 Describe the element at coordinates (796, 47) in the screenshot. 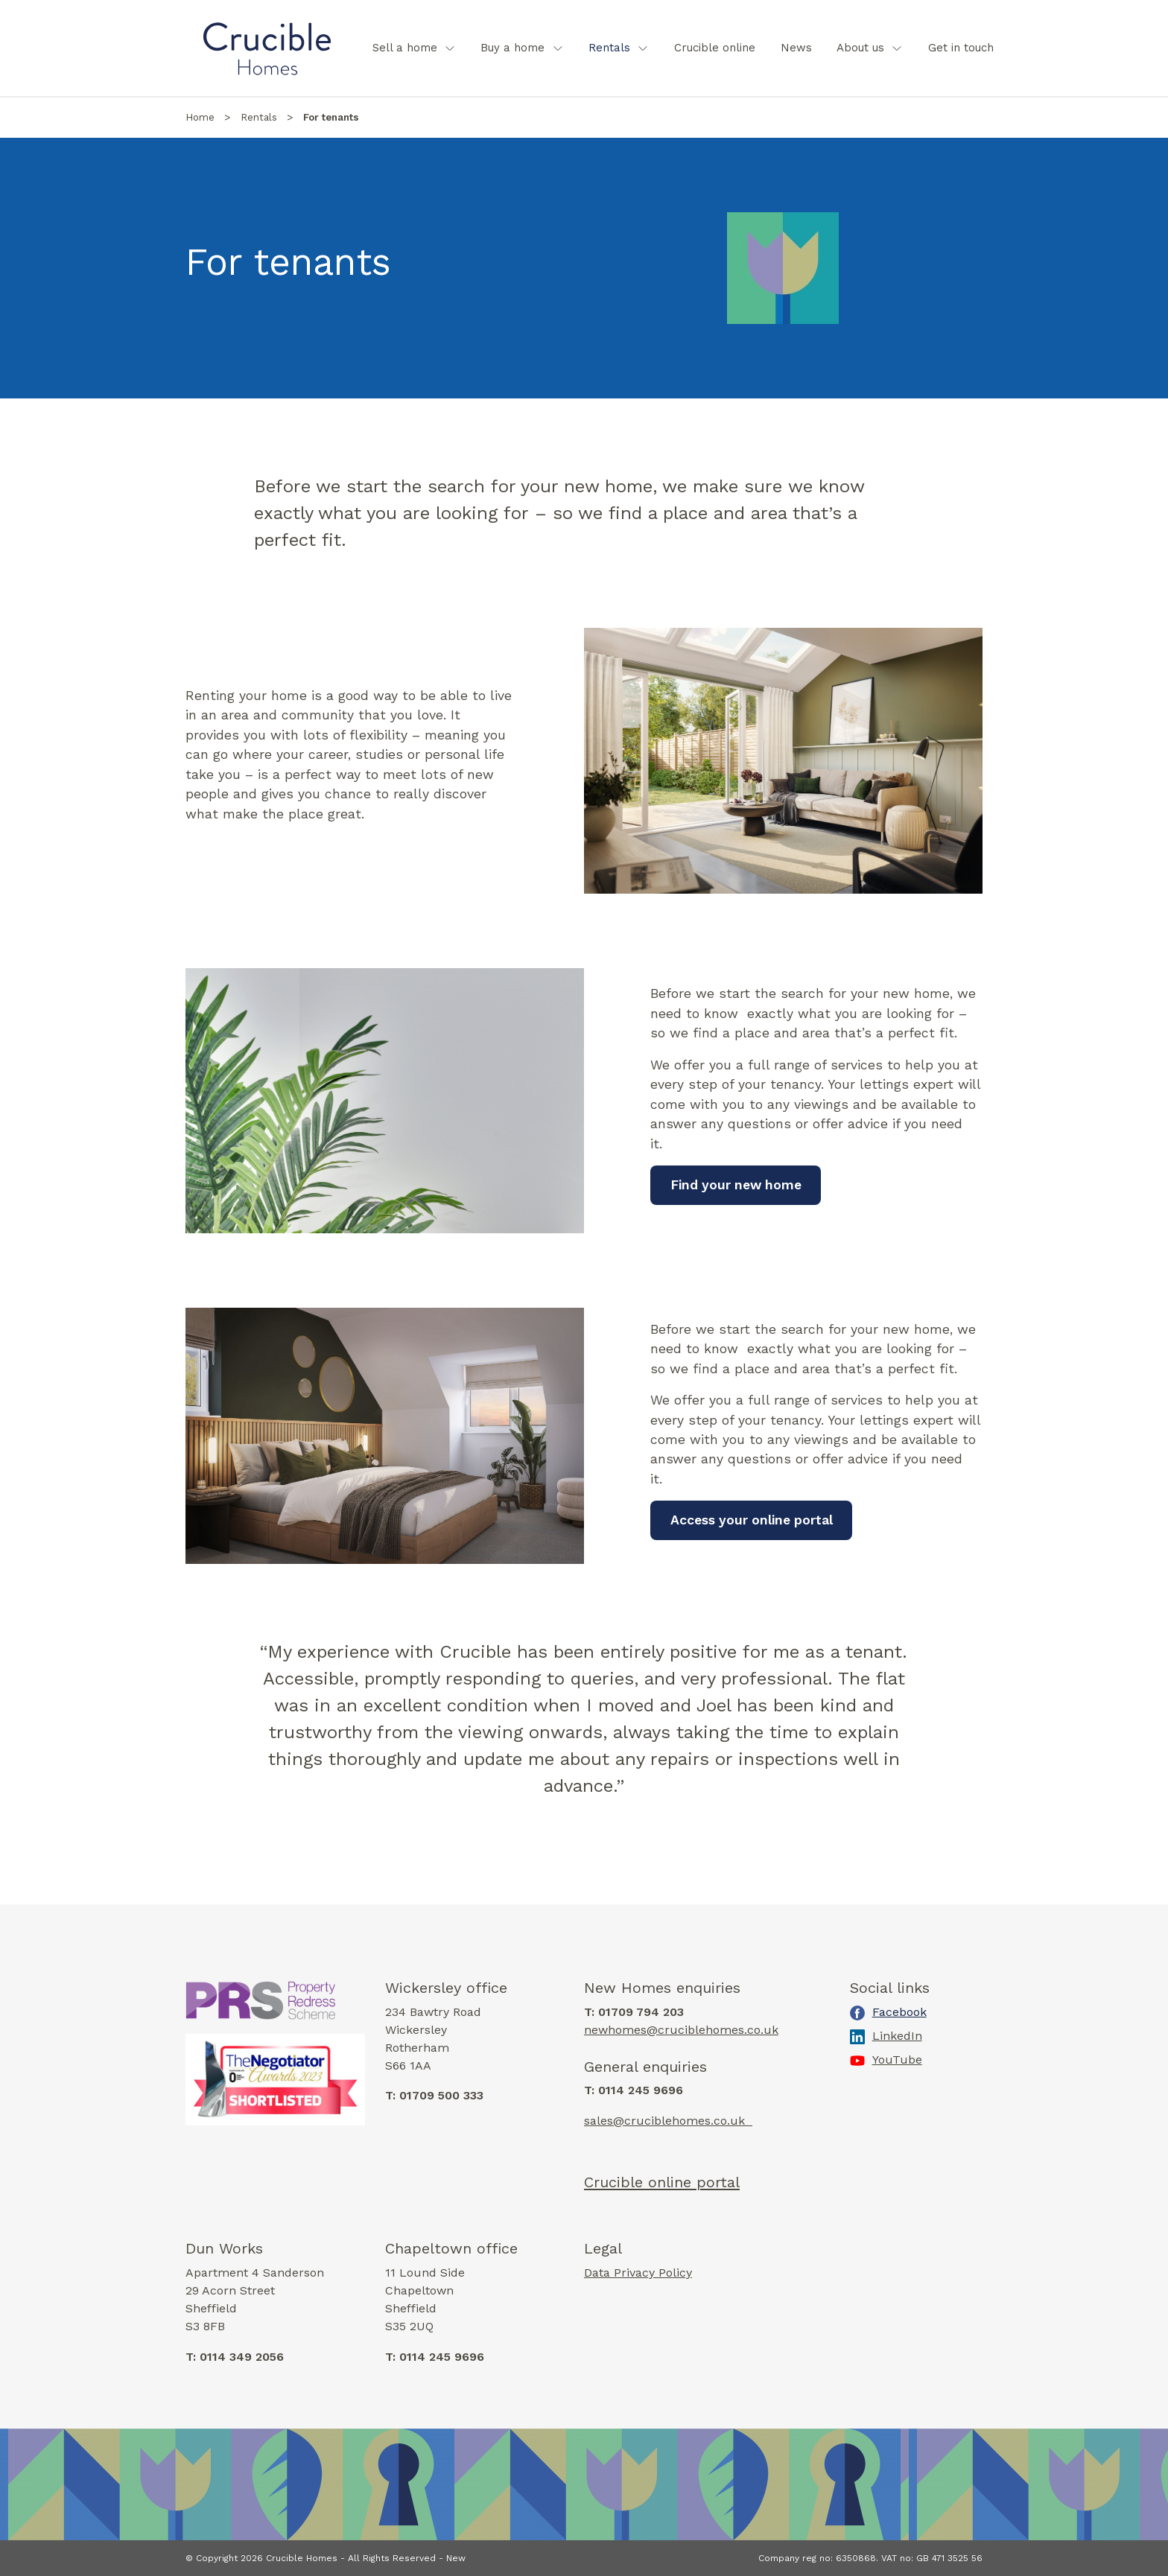

I see `News` at that location.